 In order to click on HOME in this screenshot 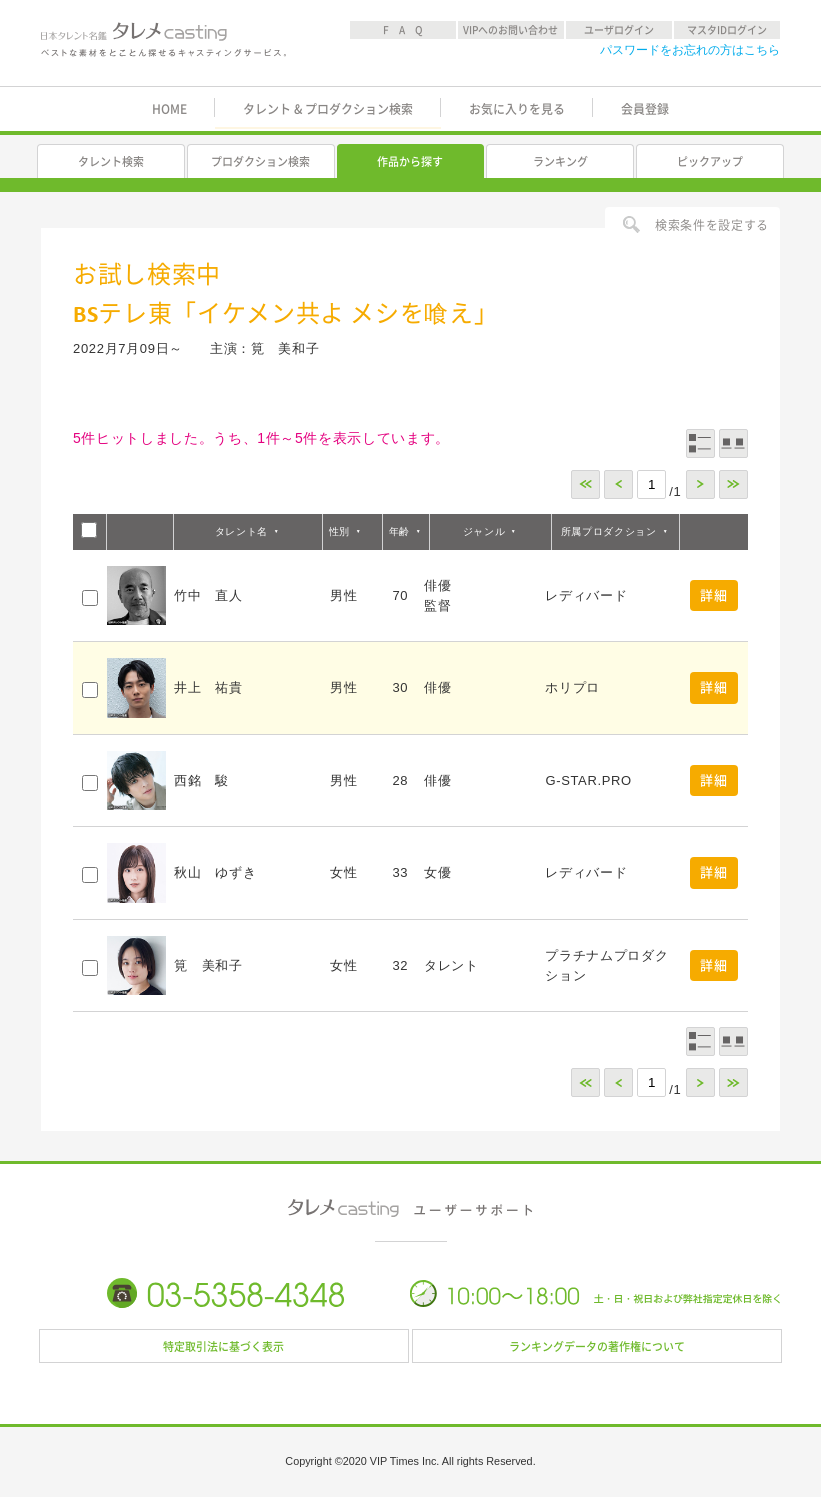, I will do `click(169, 109)`.